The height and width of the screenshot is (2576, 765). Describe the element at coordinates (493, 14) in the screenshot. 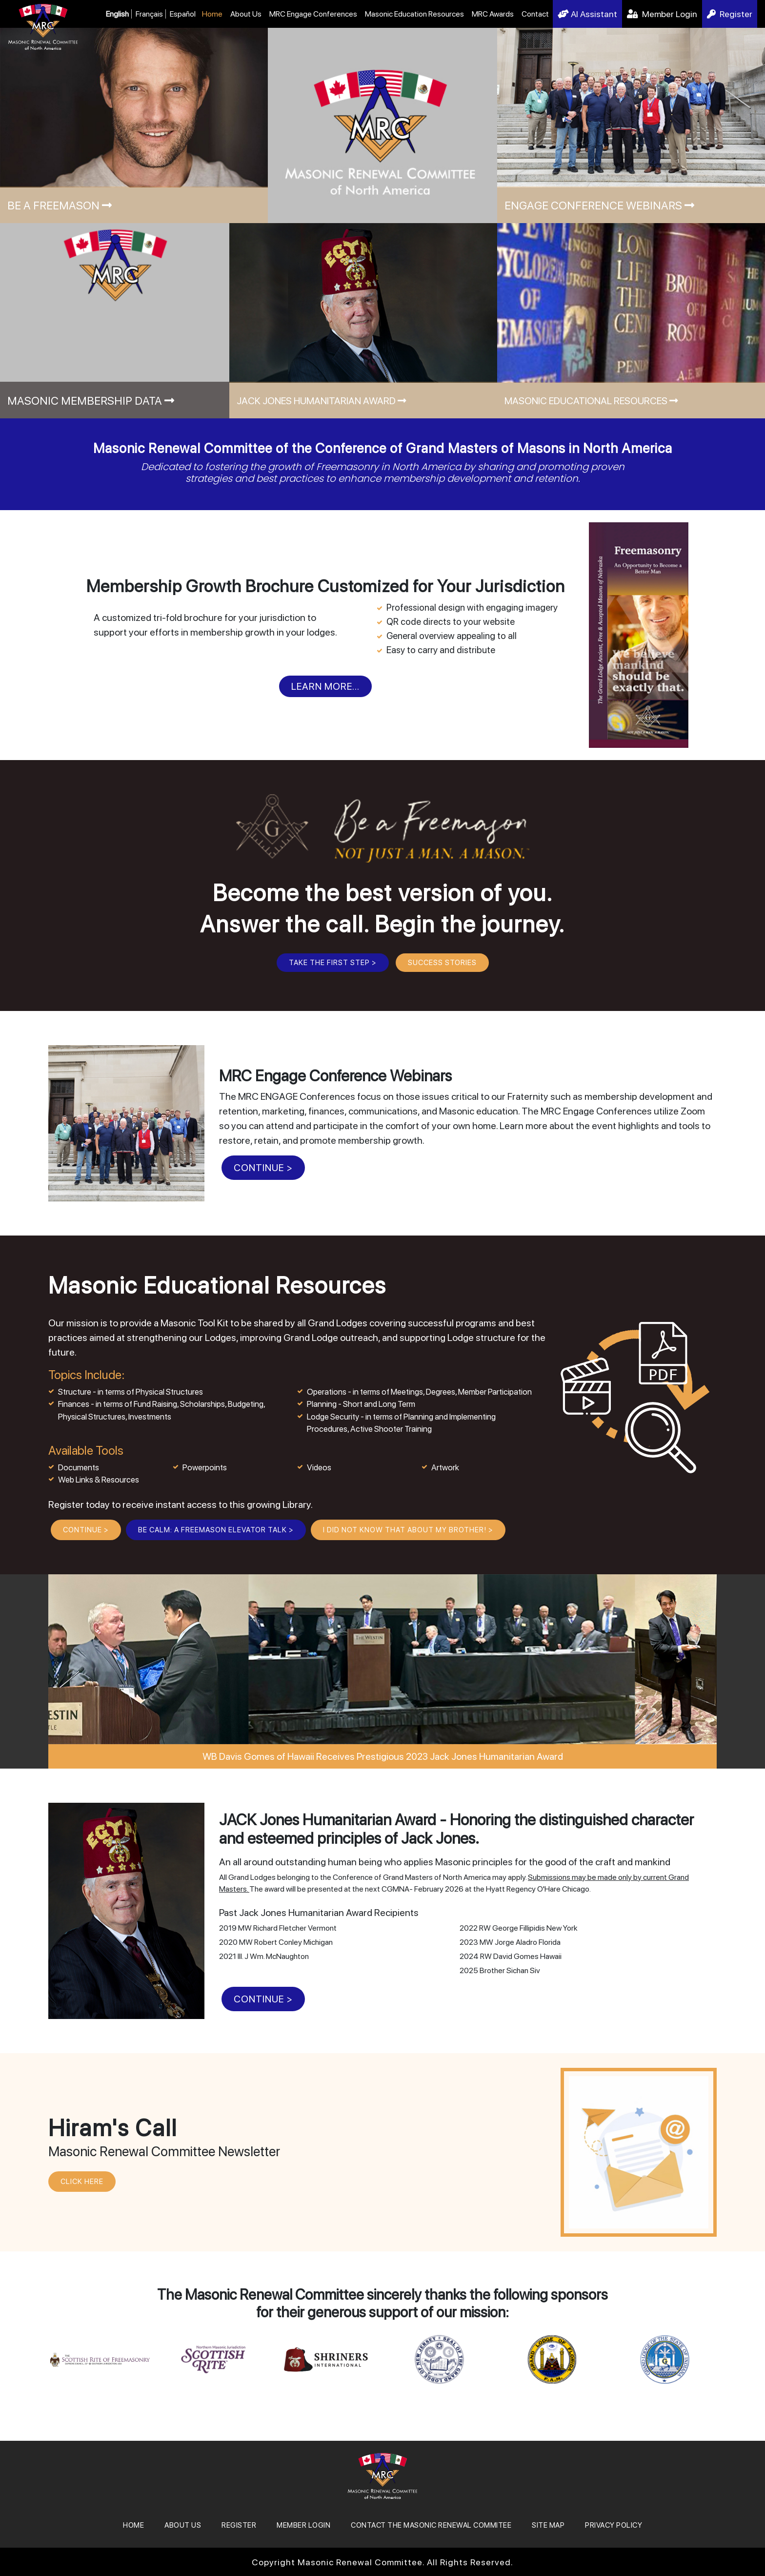

I see `MRC Awards` at that location.